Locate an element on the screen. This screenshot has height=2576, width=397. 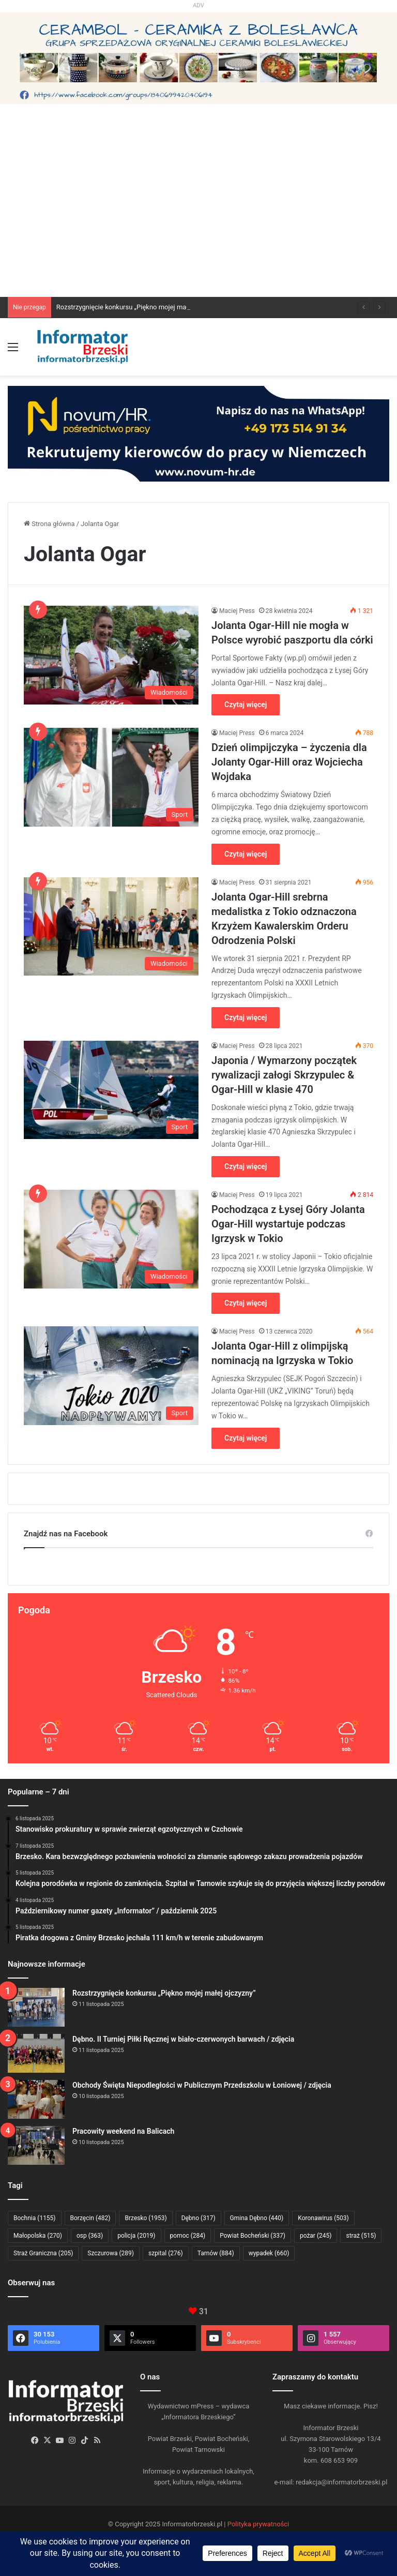
[Obchody Święta Niepodległości w Publicznym Przedszkolu w Łoniowej / zdjęcia] is located at coordinates (36, 2099).